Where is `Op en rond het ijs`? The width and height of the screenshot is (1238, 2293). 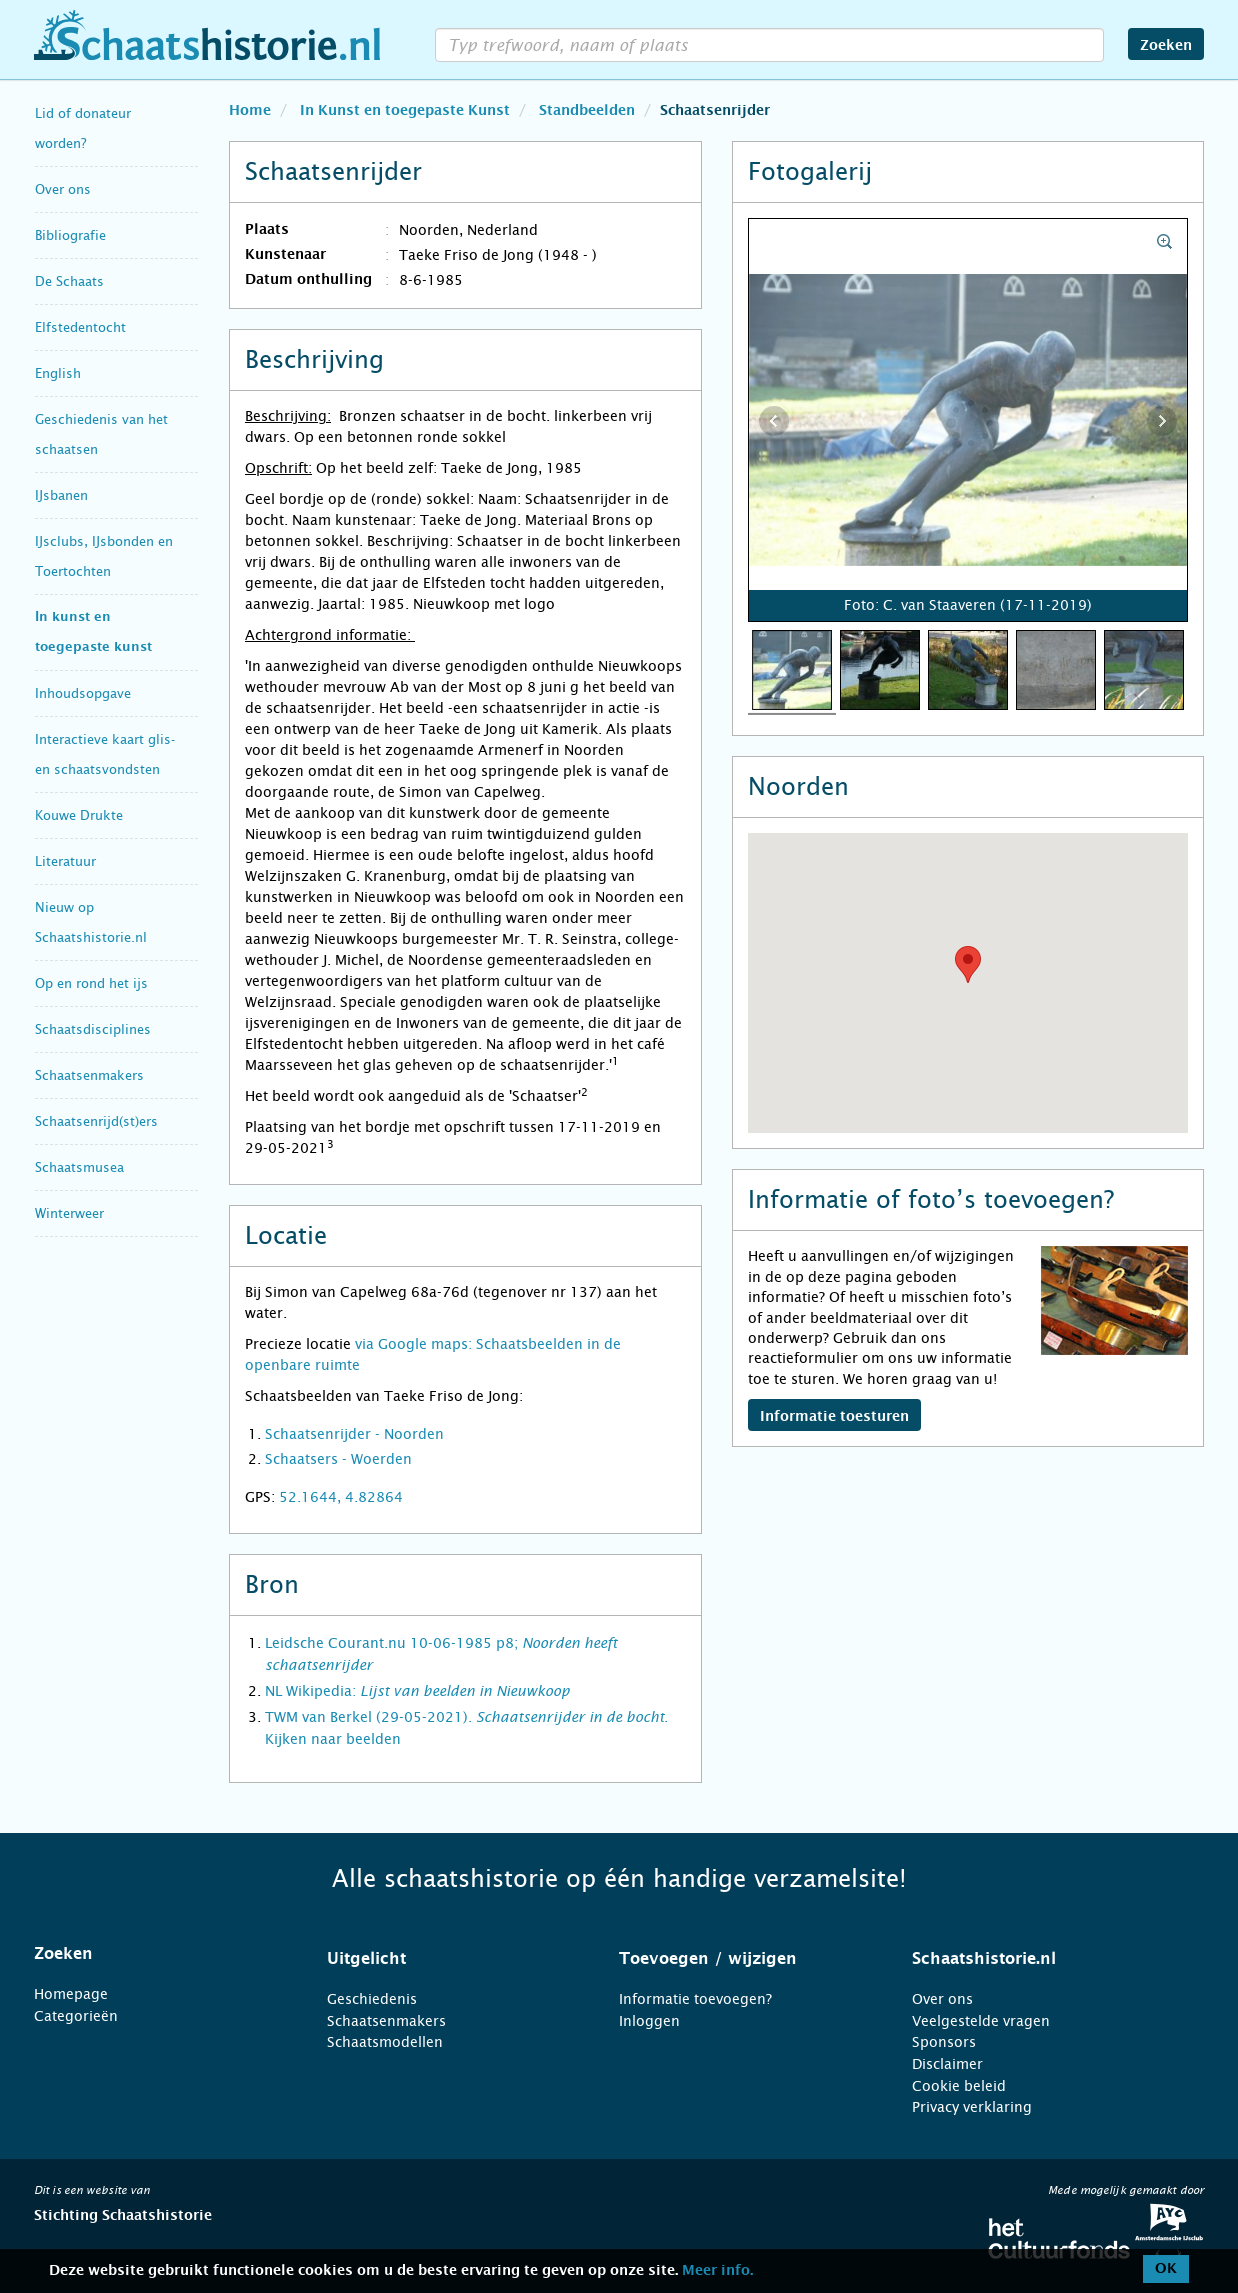 Op en rond het ijs is located at coordinates (91, 983).